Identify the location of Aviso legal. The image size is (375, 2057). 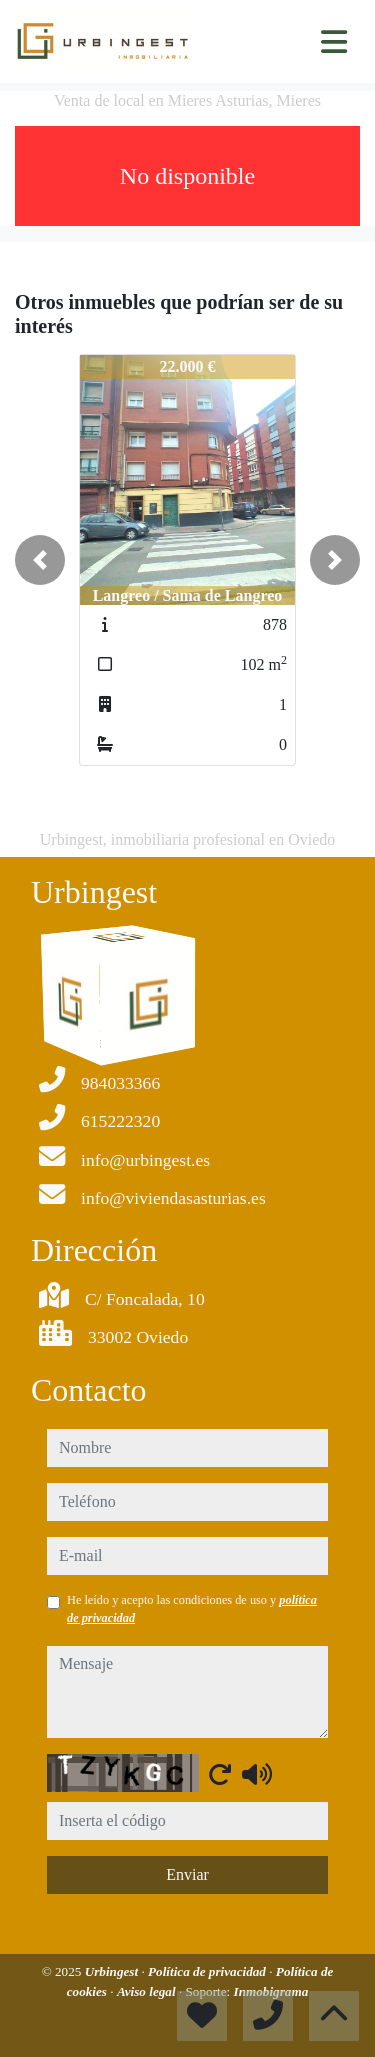
(148, 1991).